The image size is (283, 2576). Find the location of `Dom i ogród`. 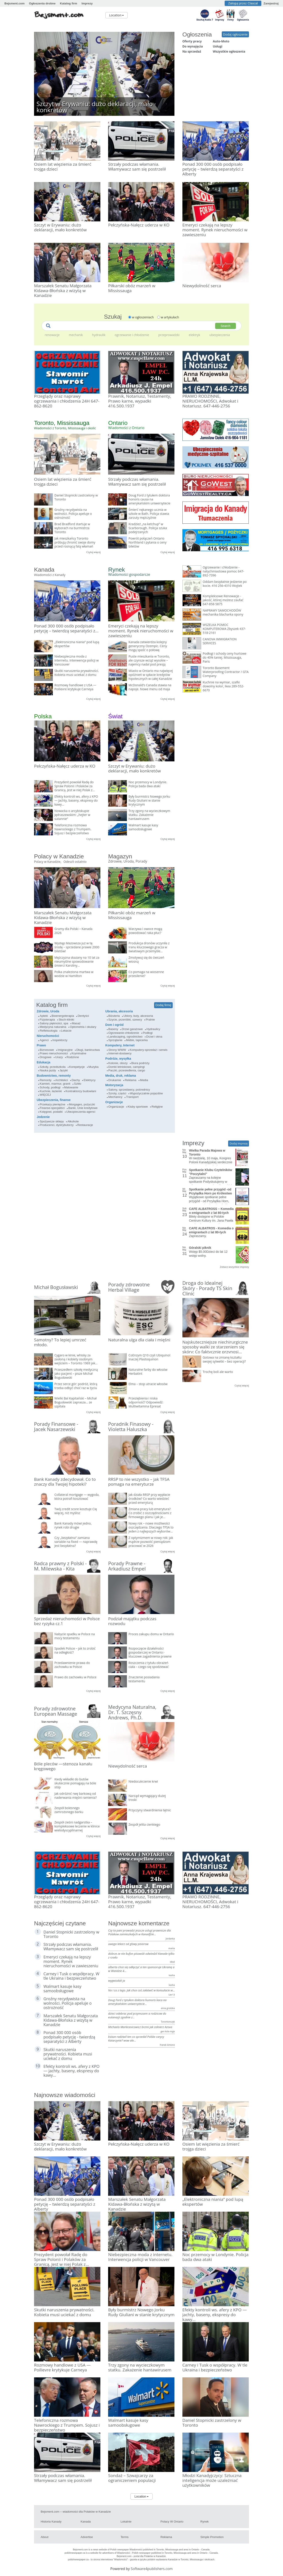

Dom i ogród is located at coordinates (114, 1025).